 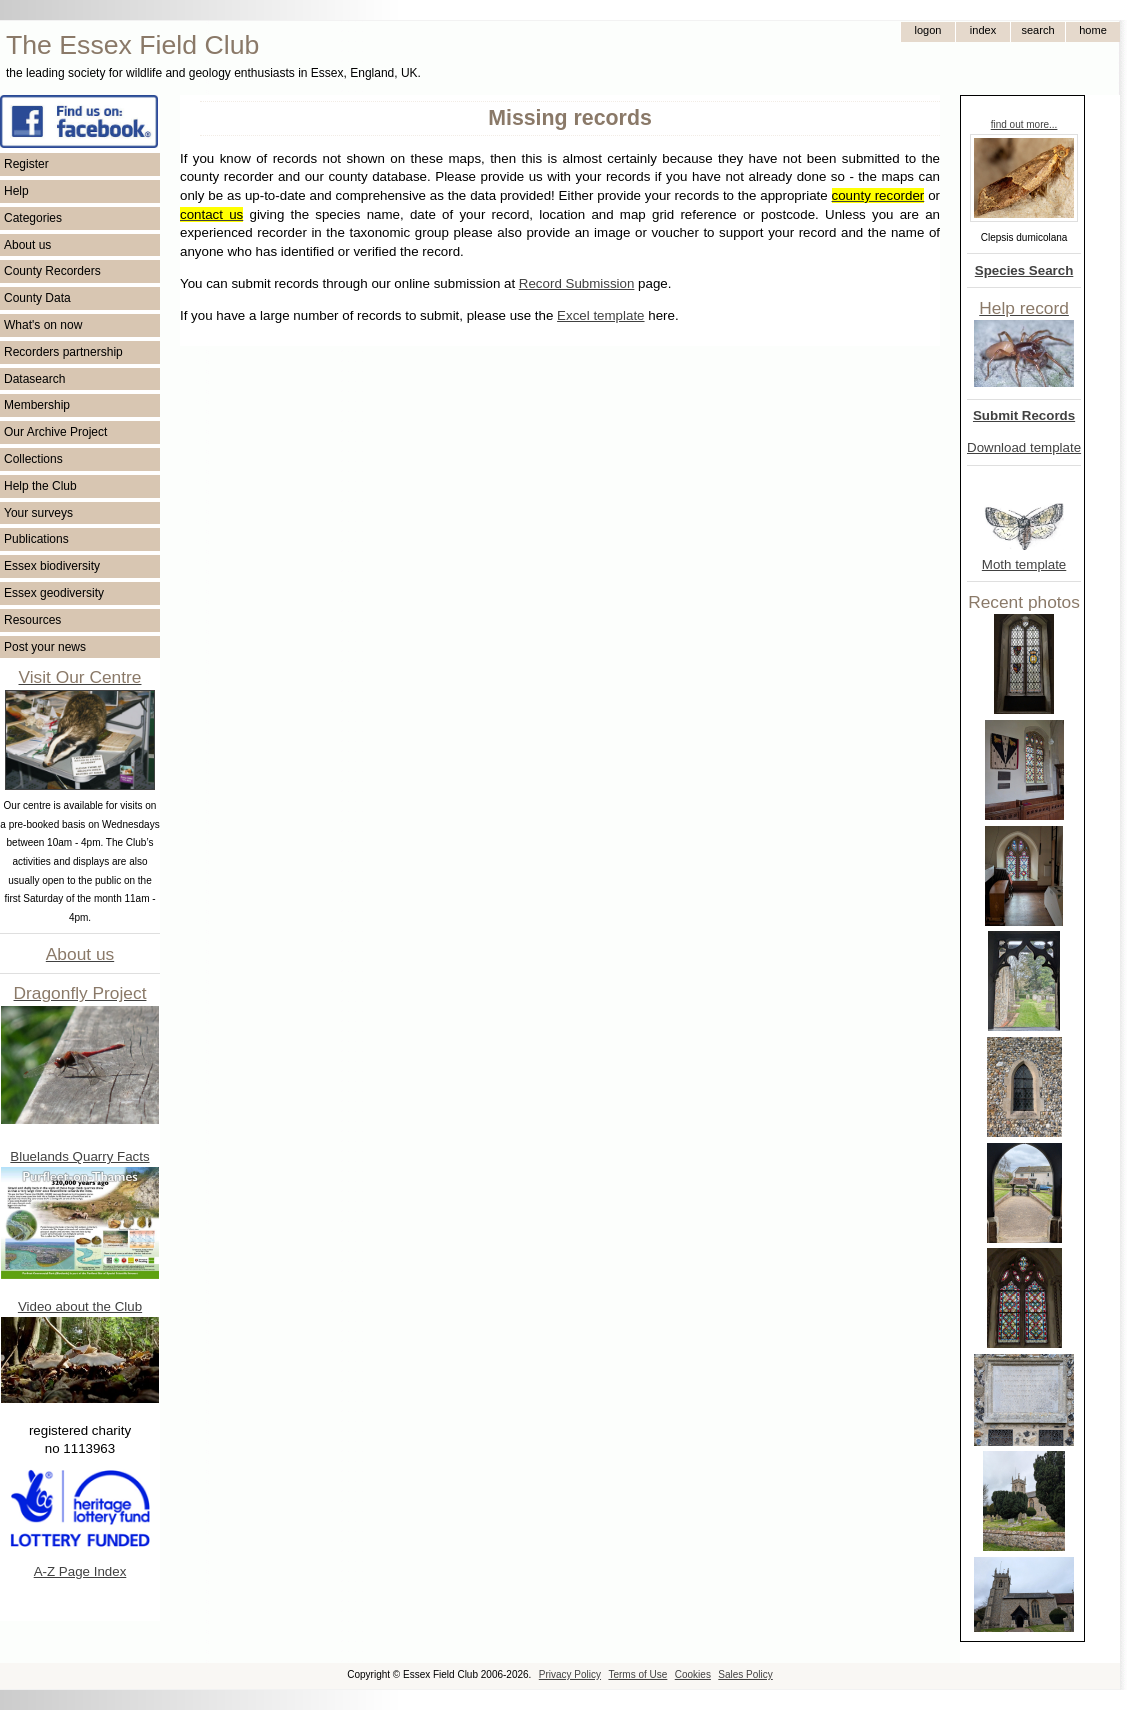 I want to click on Datasearch, so click(x=34, y=379).